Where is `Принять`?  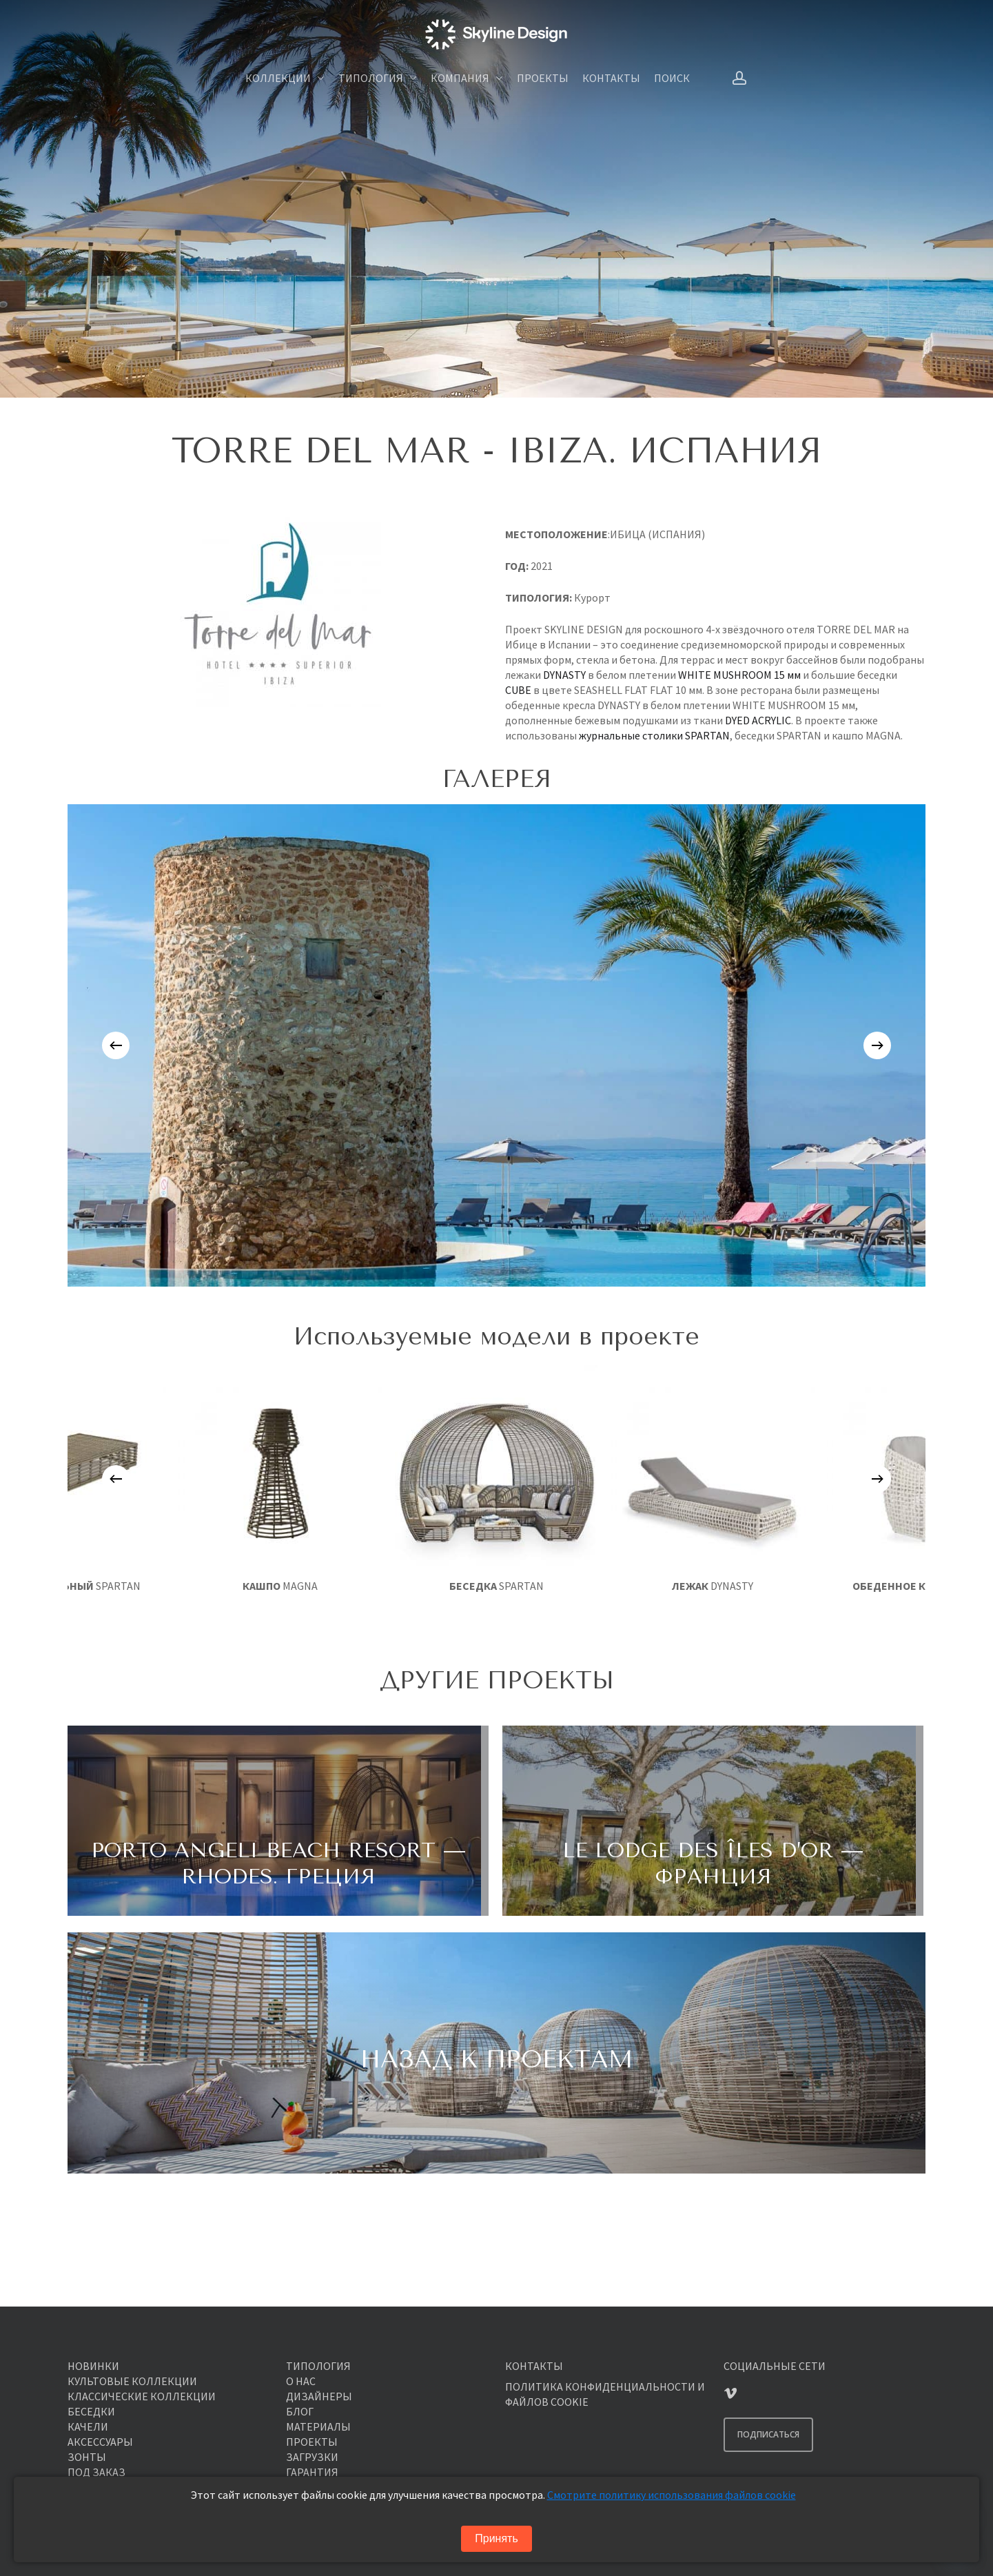 Принять is located at coordinates (496, 2538).